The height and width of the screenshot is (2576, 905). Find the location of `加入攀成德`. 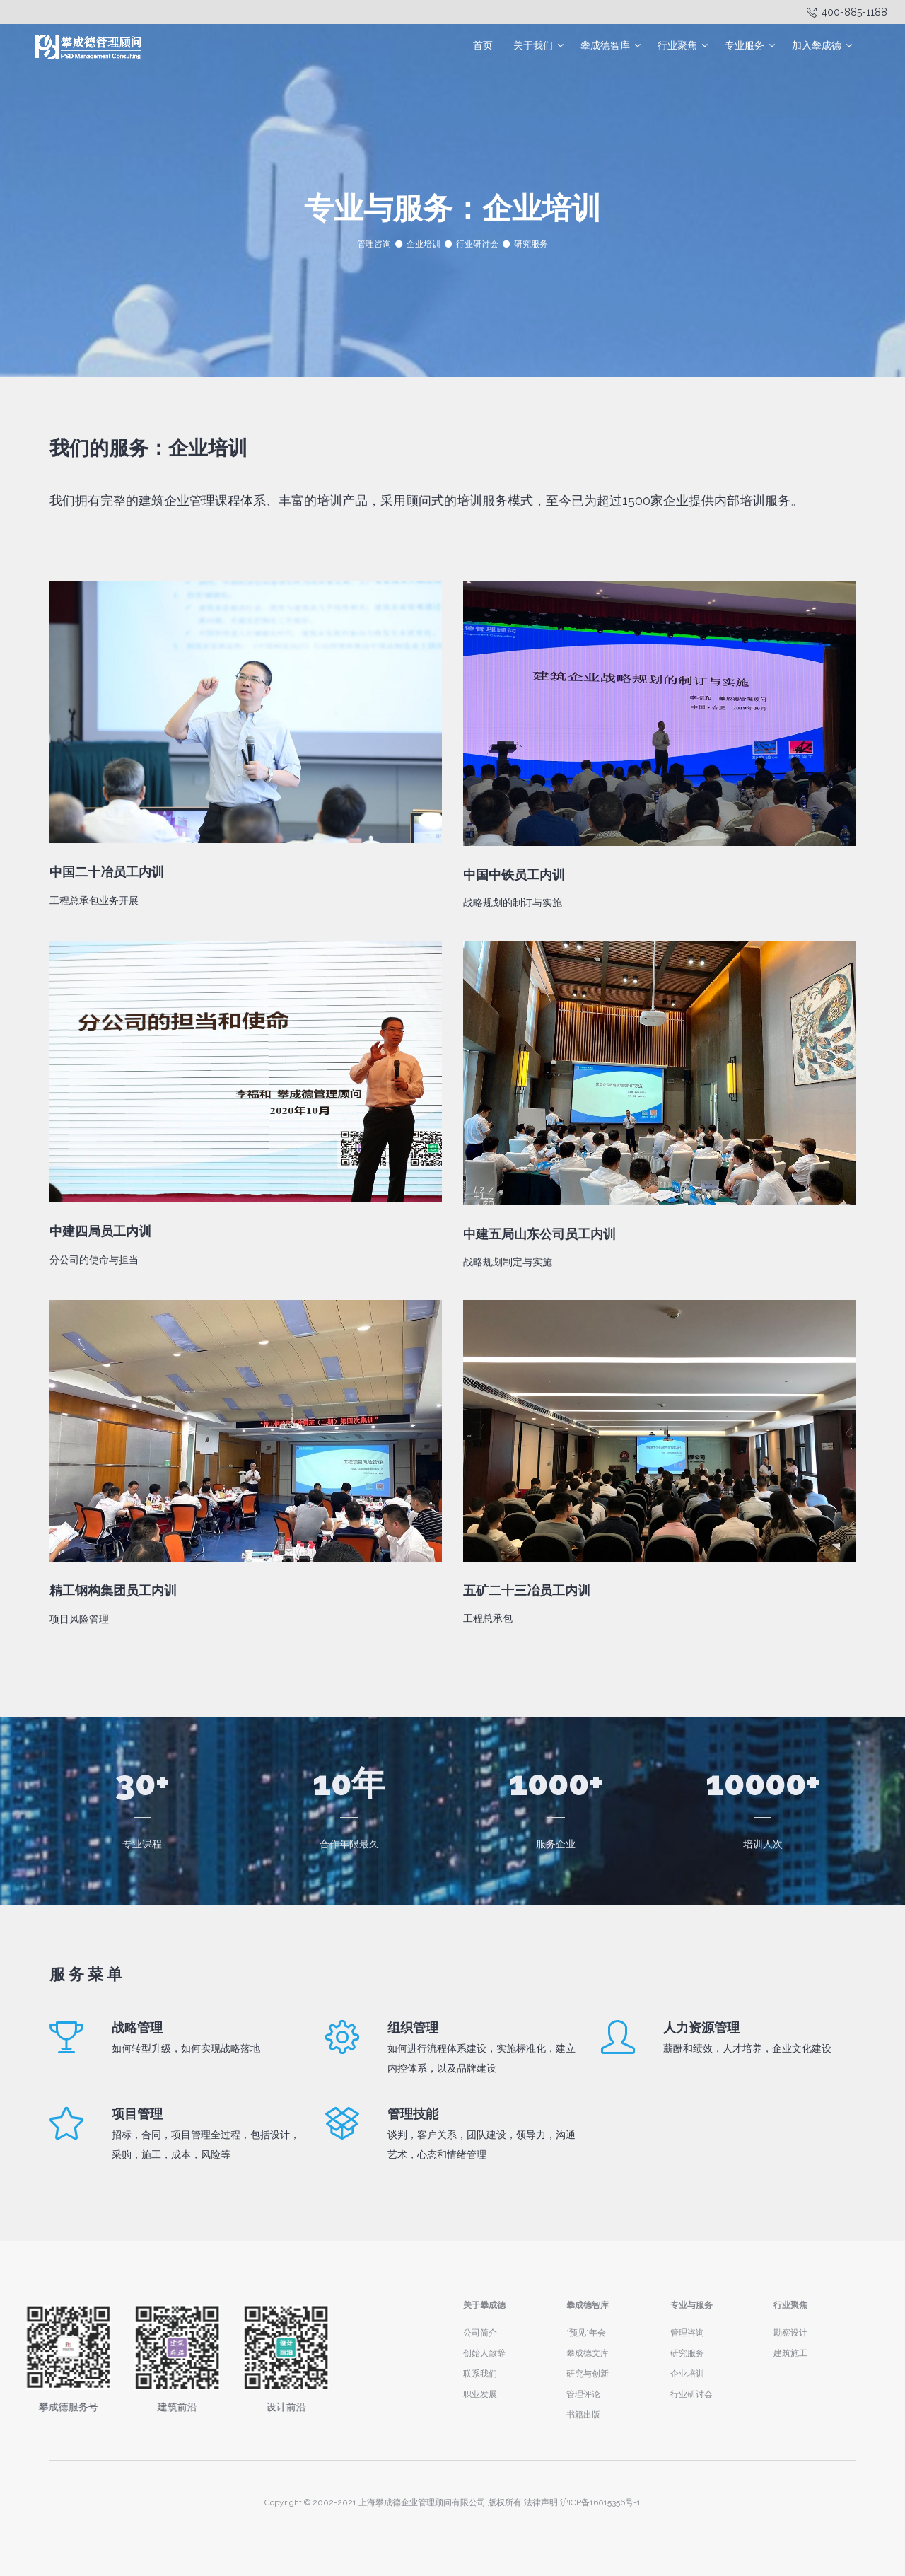

加入攀成德 is located at coordinates (816, 45).